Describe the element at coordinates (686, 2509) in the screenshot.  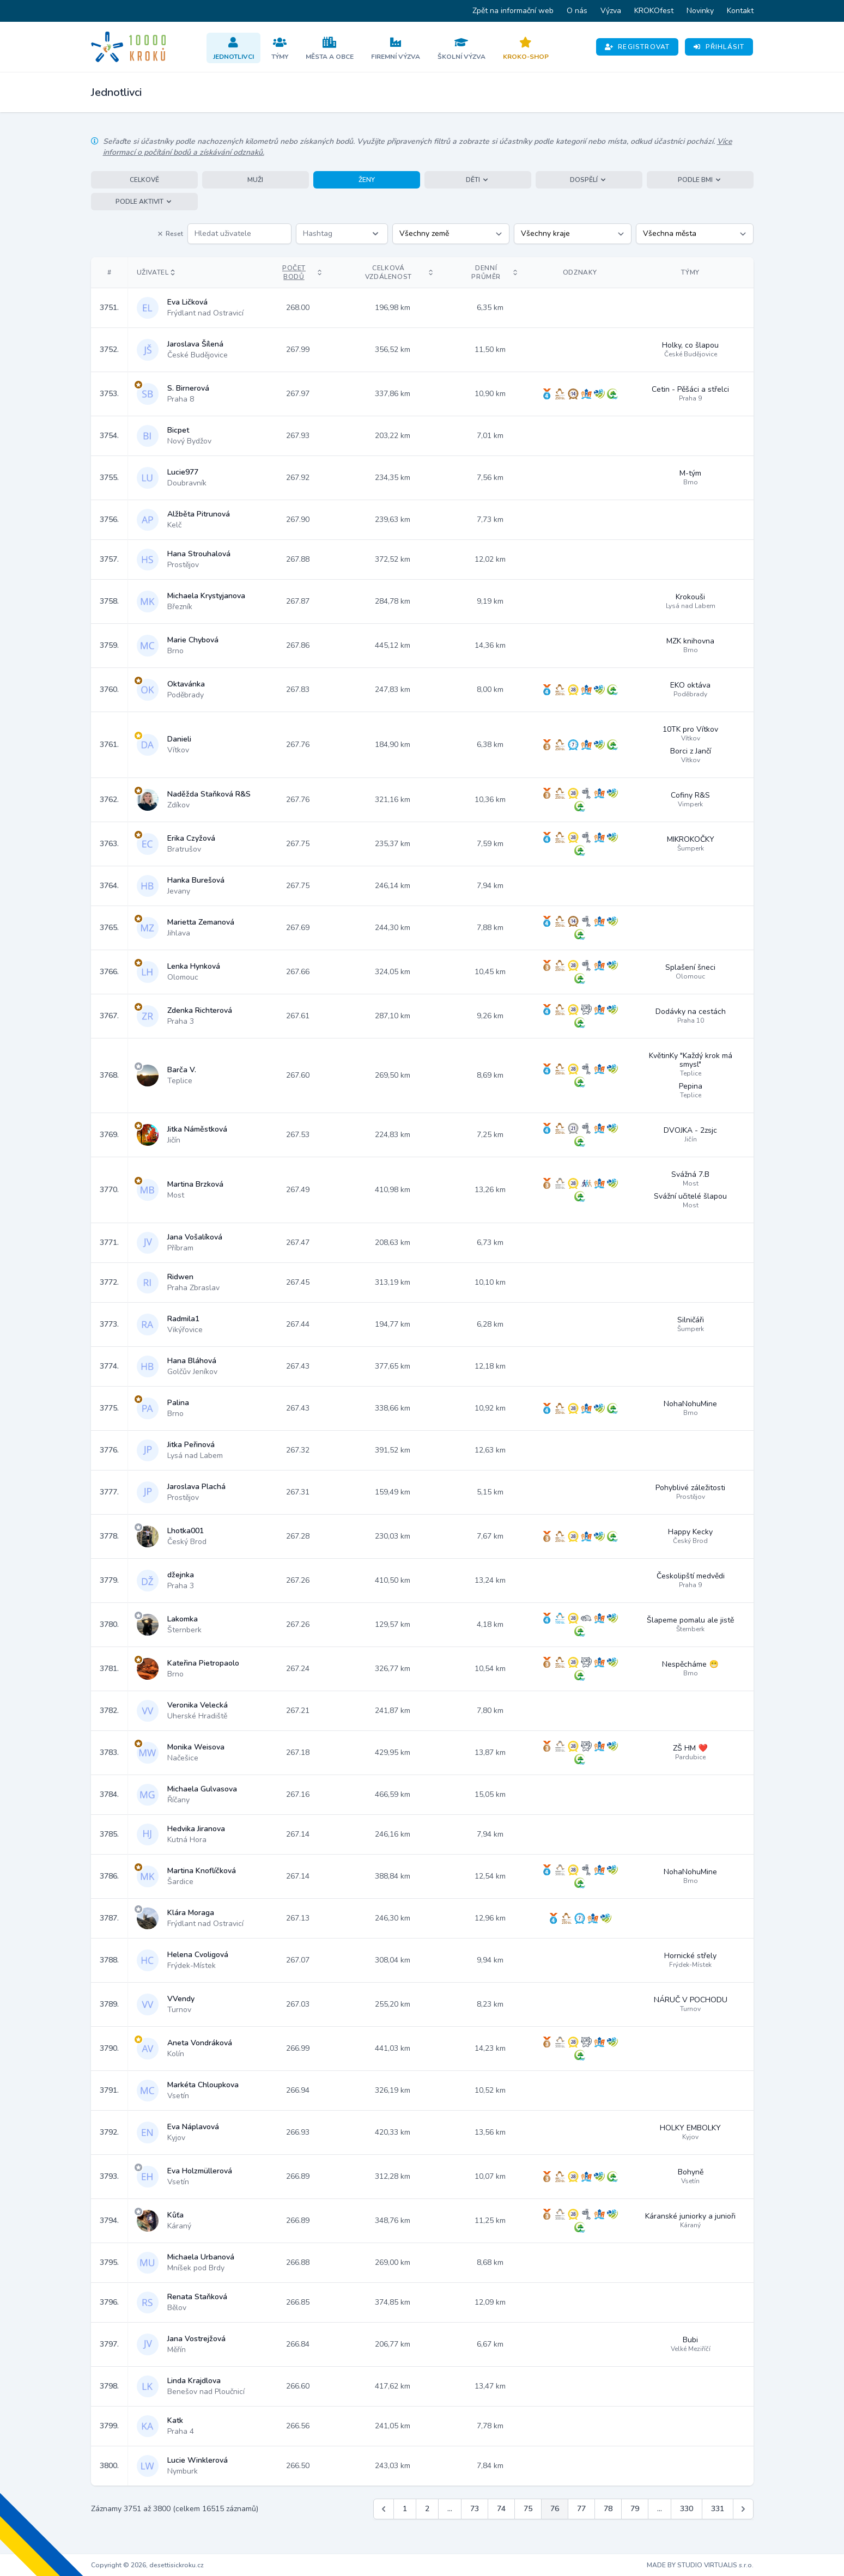
I see `330 [Jít na stránku 330]` at that location.